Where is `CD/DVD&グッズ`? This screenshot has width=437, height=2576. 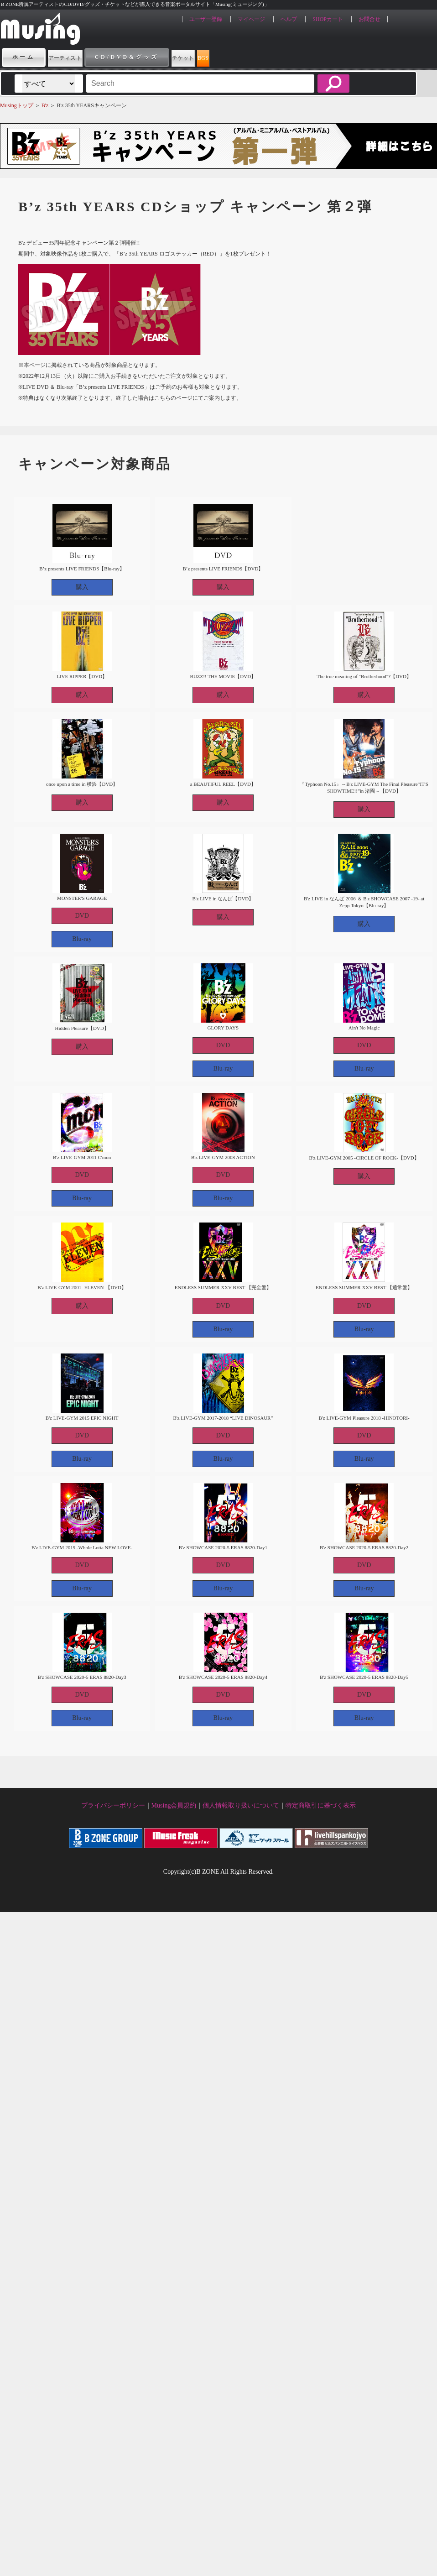
CD/DVD&グッズ is located at coordinates (159, 57).